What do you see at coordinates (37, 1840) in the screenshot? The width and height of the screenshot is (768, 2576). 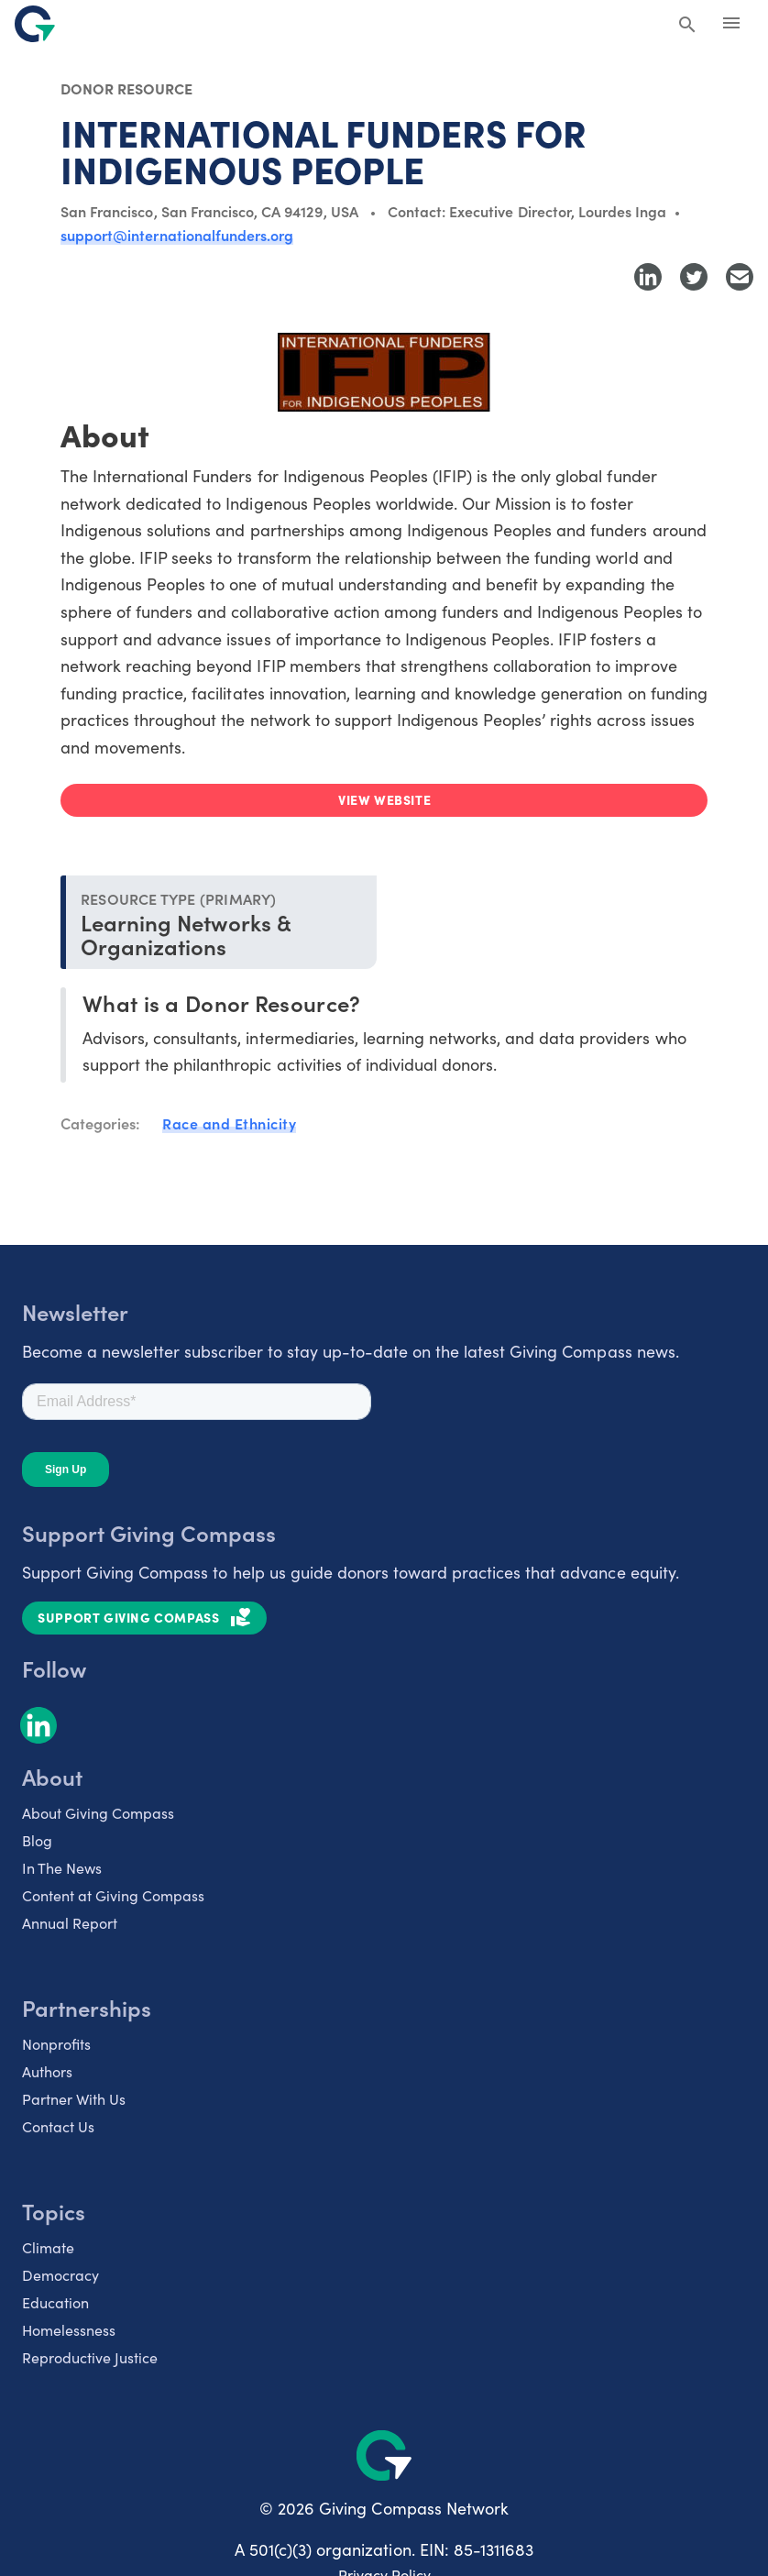 I see `Blog [listitem]` at bounding box center [37, 1840].